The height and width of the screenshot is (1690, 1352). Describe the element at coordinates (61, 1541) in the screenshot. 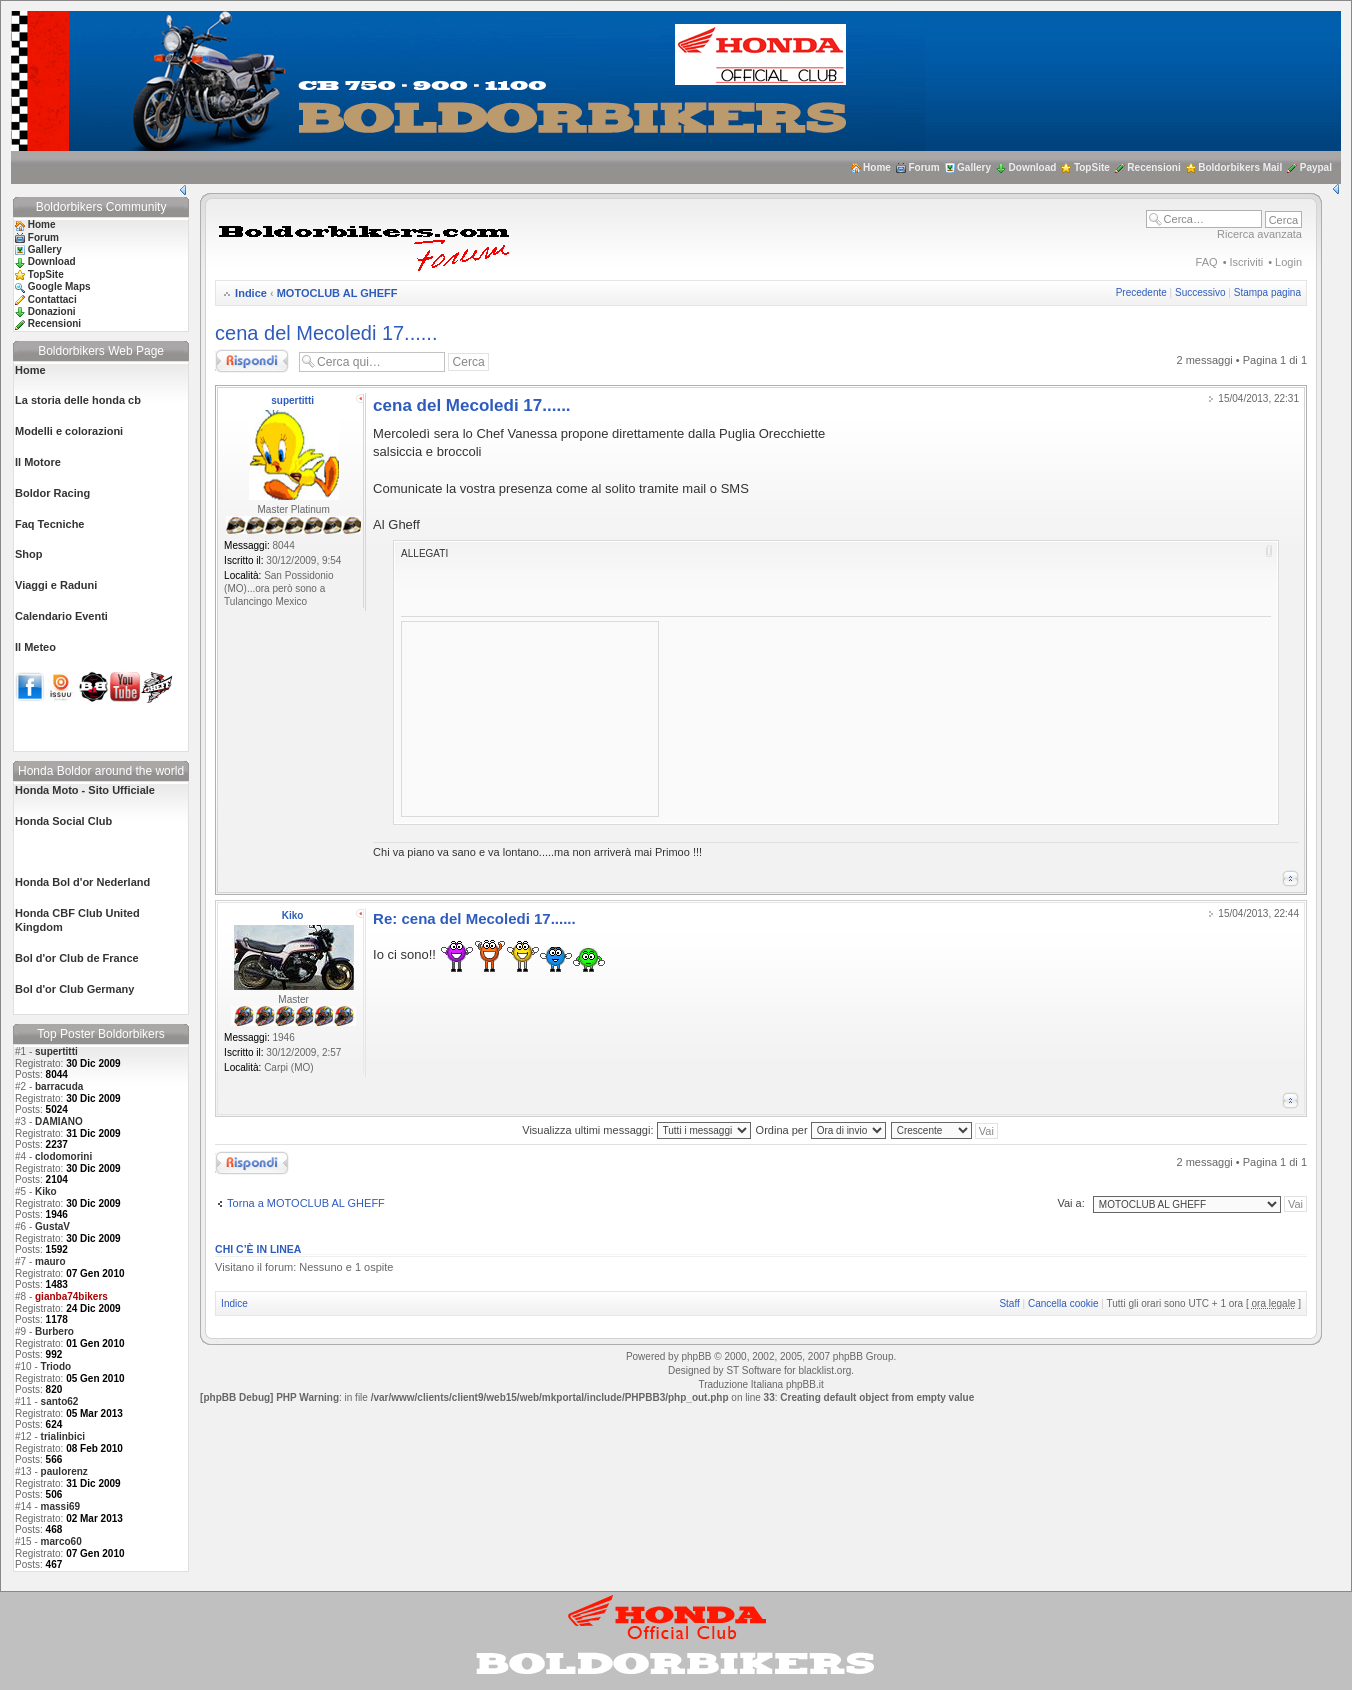

I see `marco60` at that location.